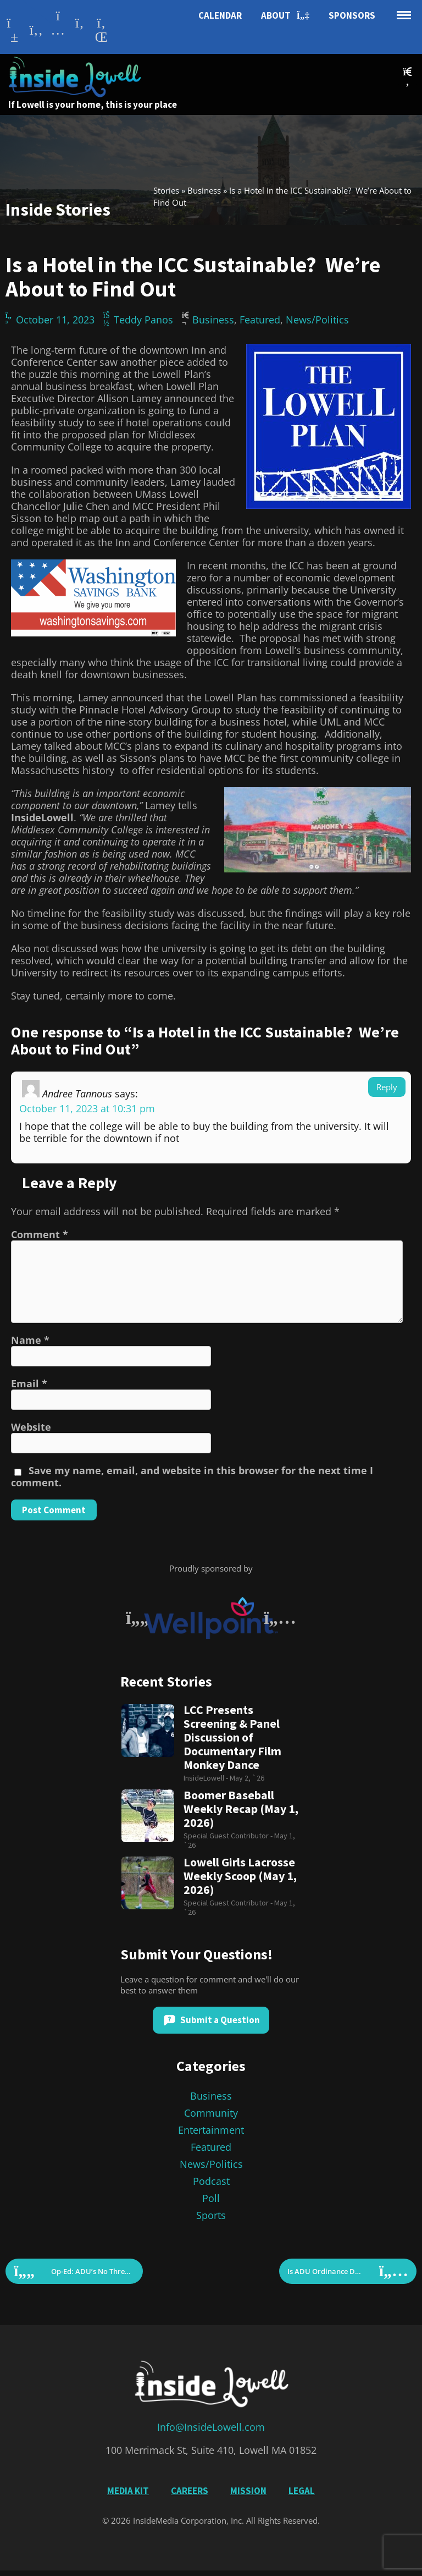 Image resolution: width=422 pixels, height=2576 pixels. Describe the element at coordinates (204, 190) in the screenshot. I see `Business` at that location.